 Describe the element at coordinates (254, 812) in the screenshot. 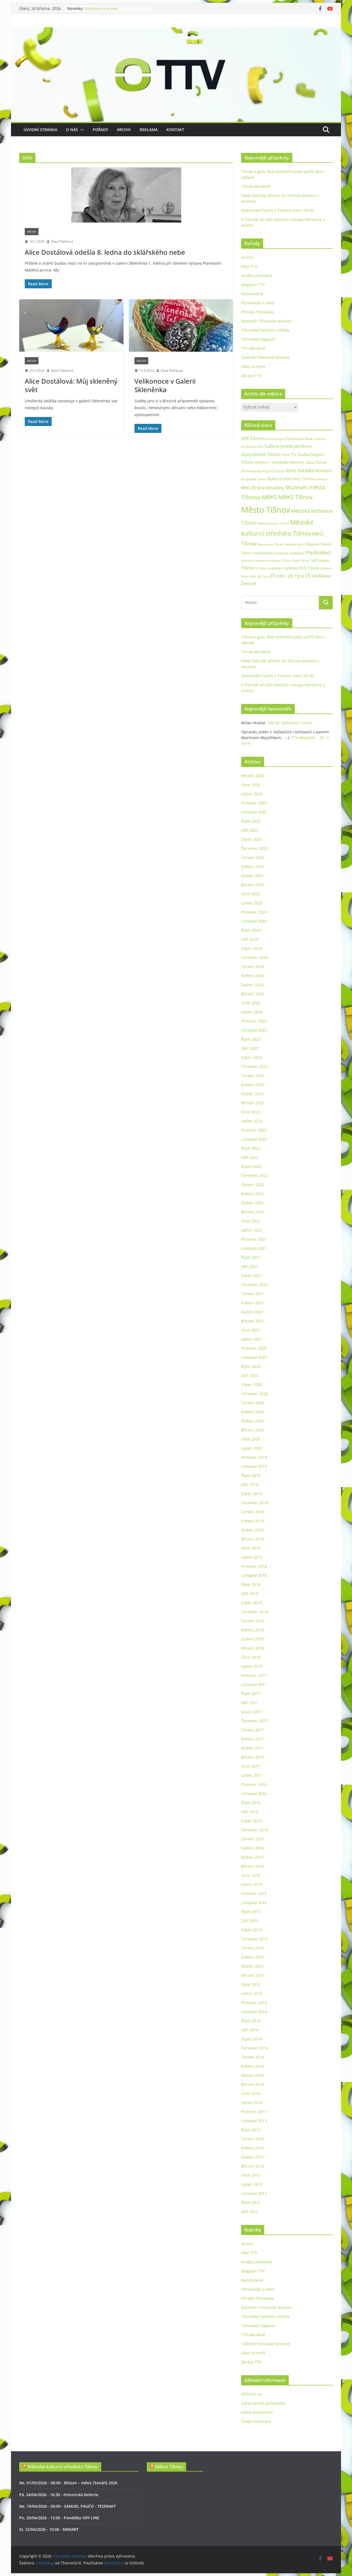

I see `Listopad 2025` at that location.